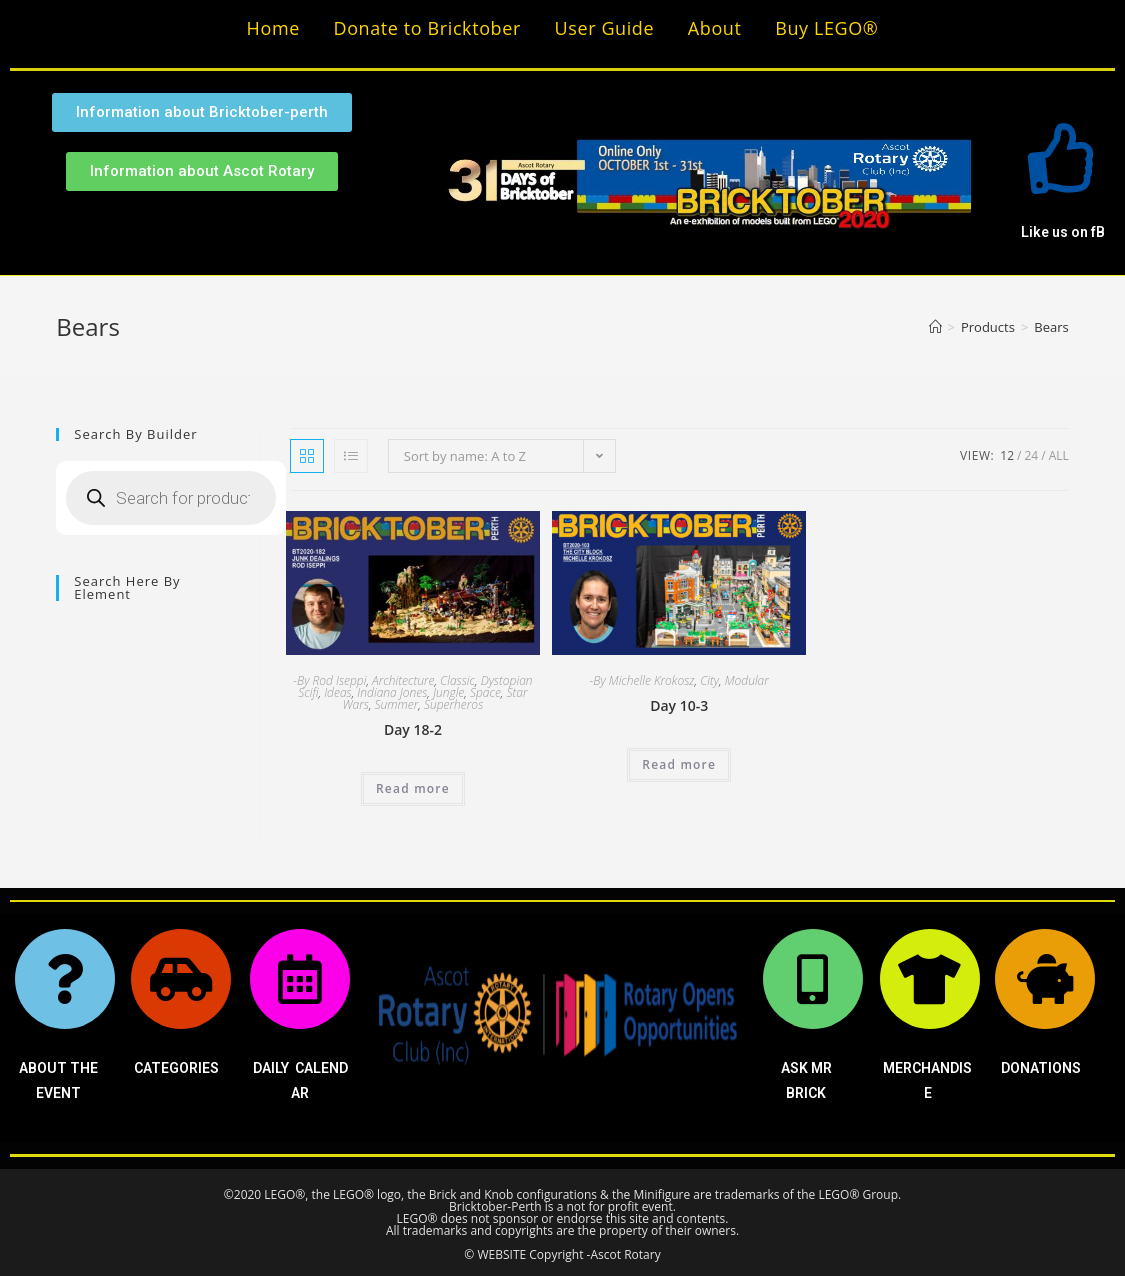 The height and width of the screenshot is (1276, 1125). What do you see at coordinates (1007, 455) in the screenshot?
I see `12` at bounding box center [1007, 455].